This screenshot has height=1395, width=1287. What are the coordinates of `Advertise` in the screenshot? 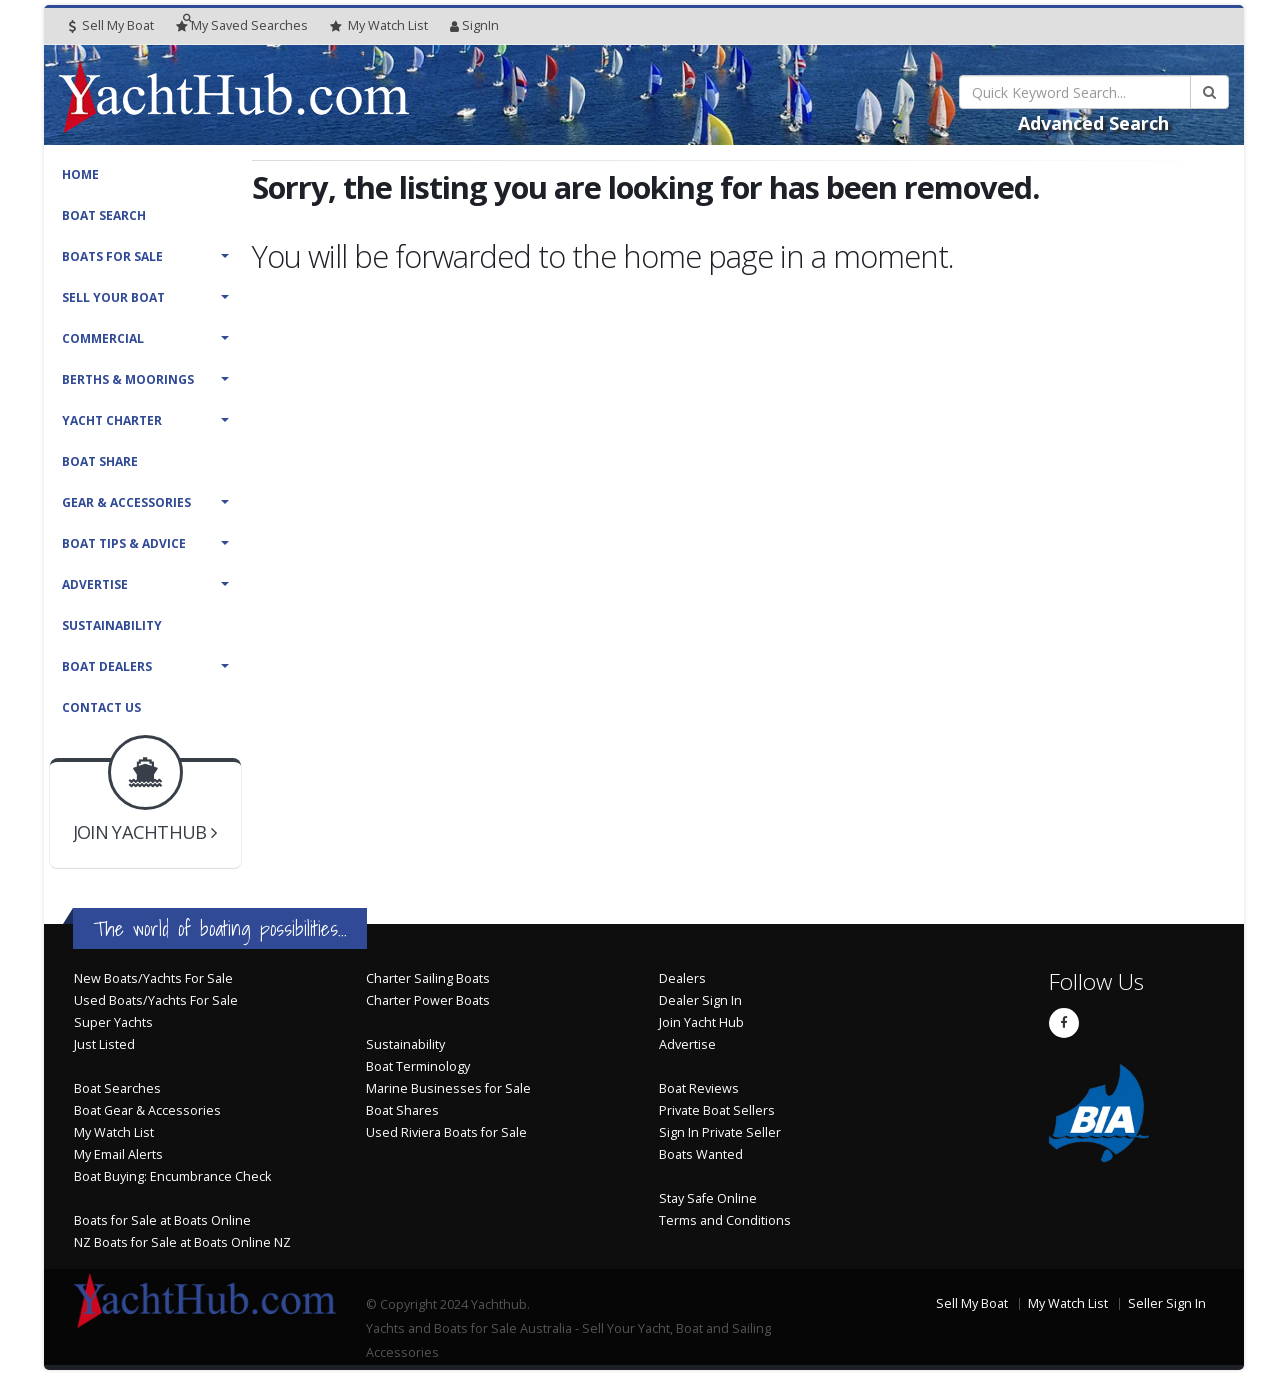 It's located at (95, 584).